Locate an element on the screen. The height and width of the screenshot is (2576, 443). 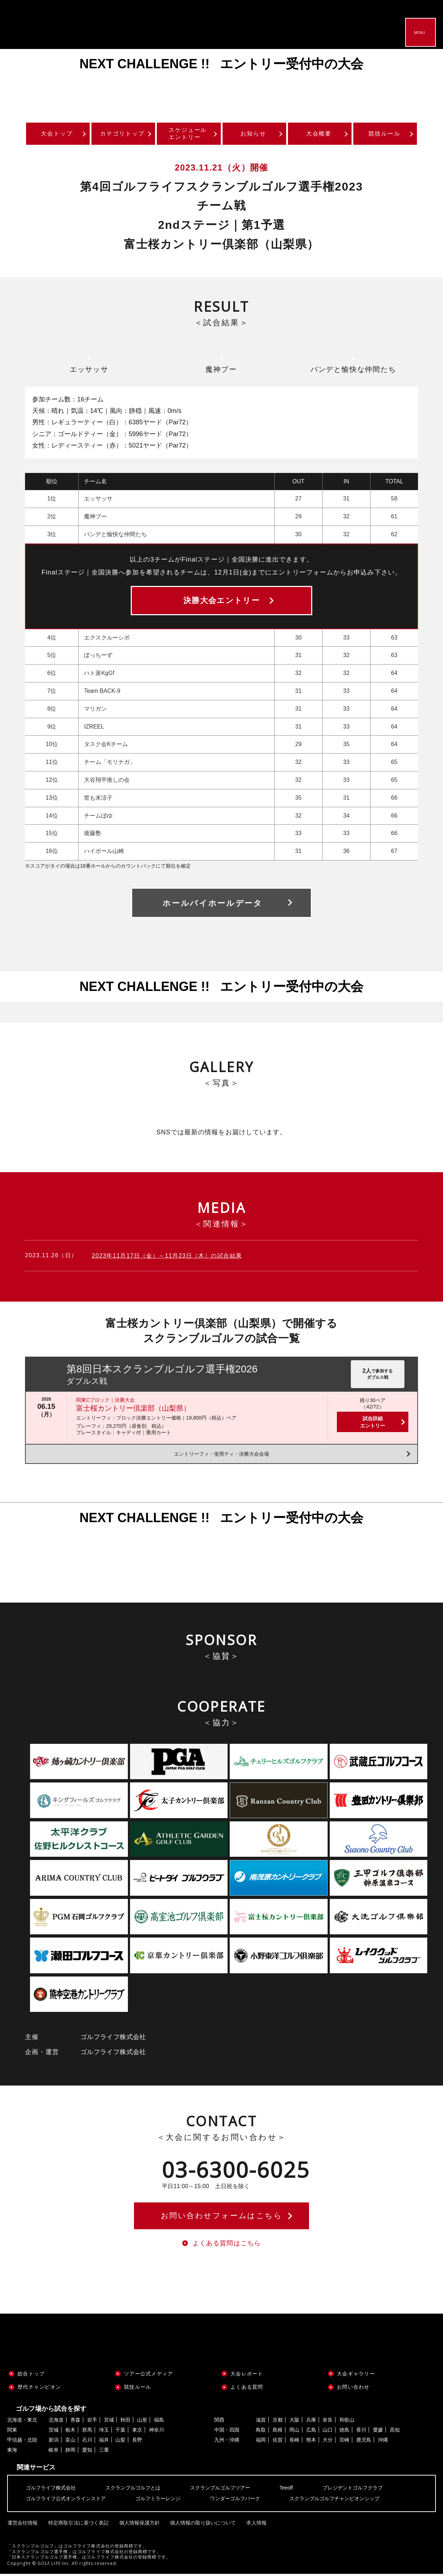
京都 is located at coordinates (278, 2422).